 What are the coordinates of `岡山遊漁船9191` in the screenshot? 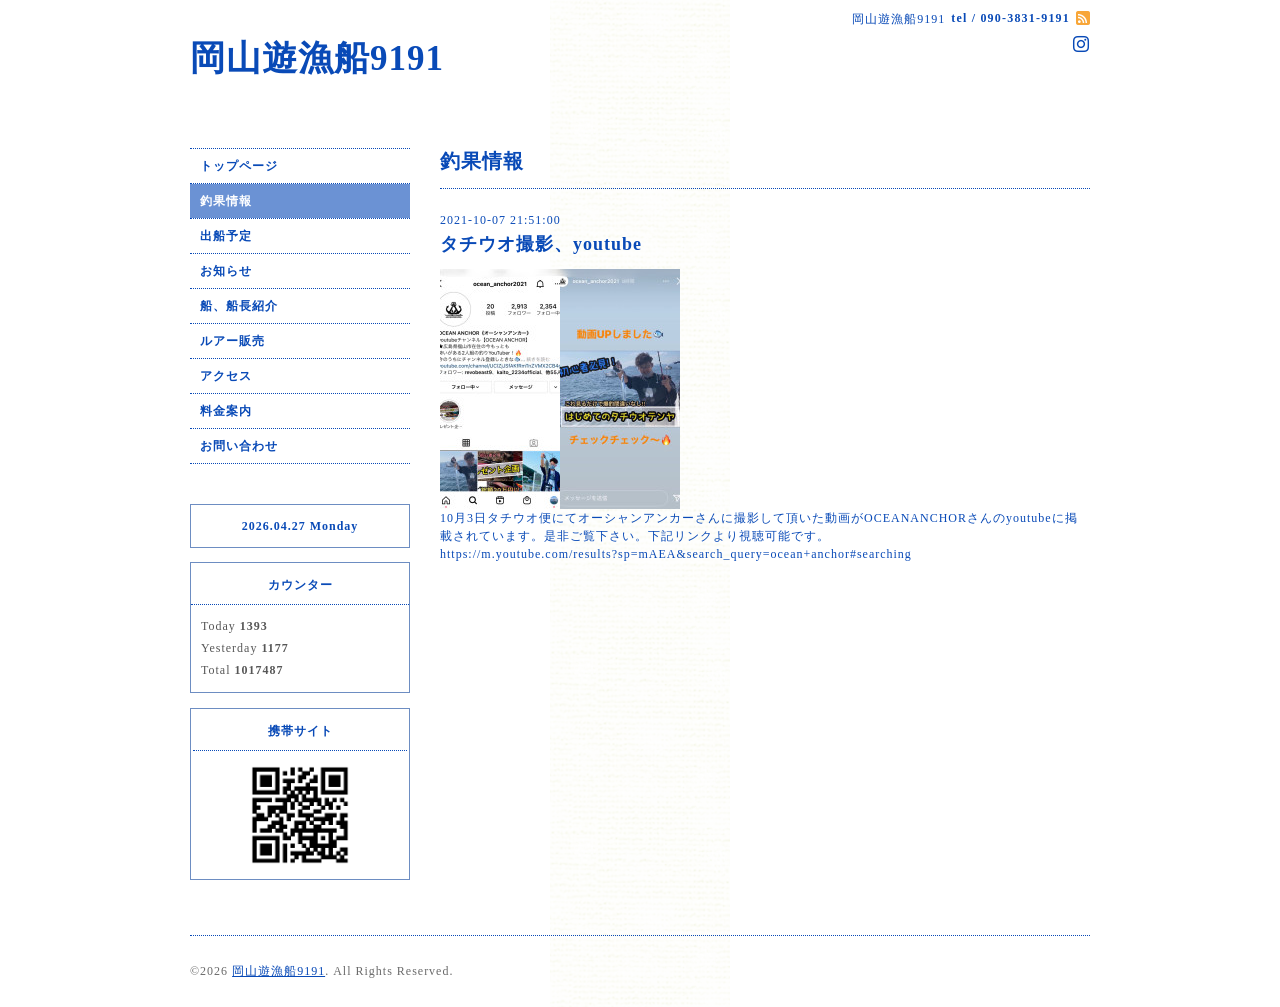 It's located at (317, 58).